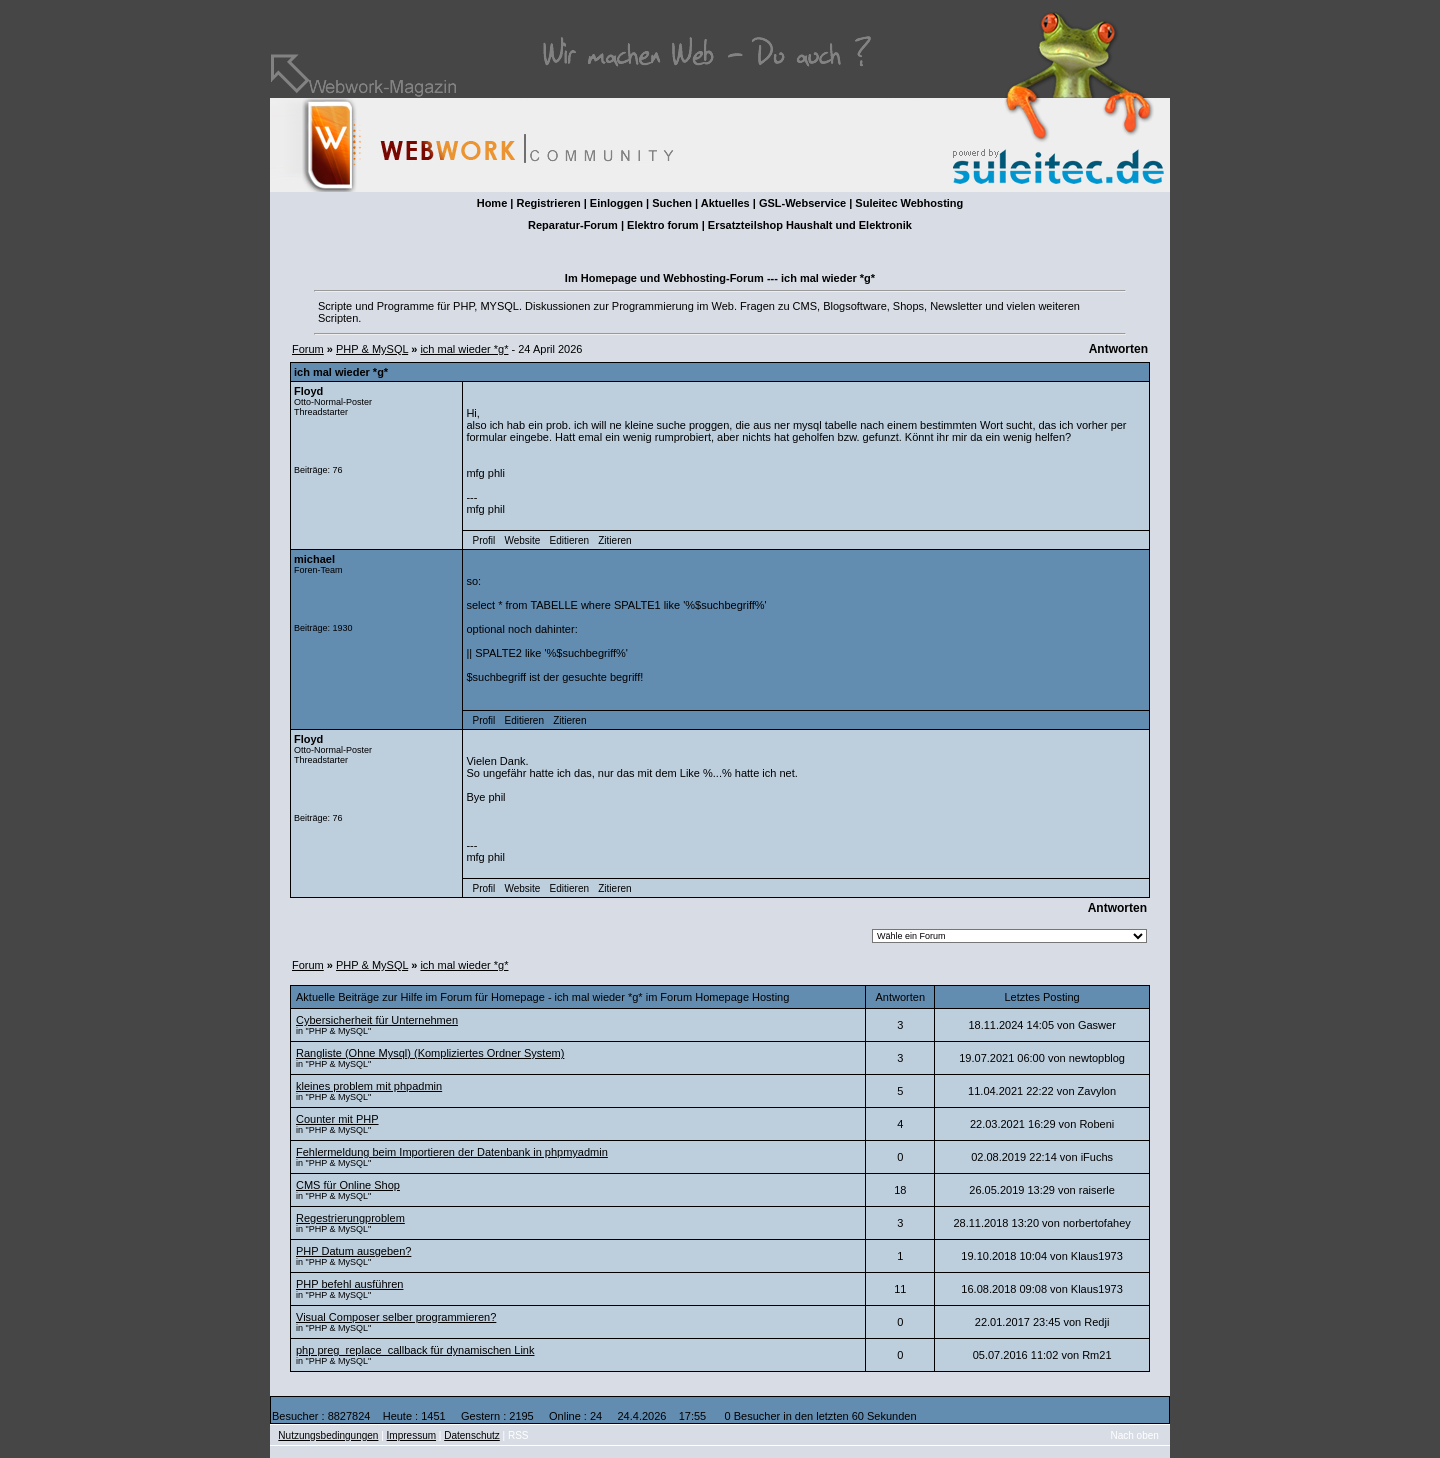 The height and width of the screenshot is (1458, 1440). Describe the element at coordinates (353, 1251) in the screenshot. I see `PHP Datum ausgeben?` at that location.